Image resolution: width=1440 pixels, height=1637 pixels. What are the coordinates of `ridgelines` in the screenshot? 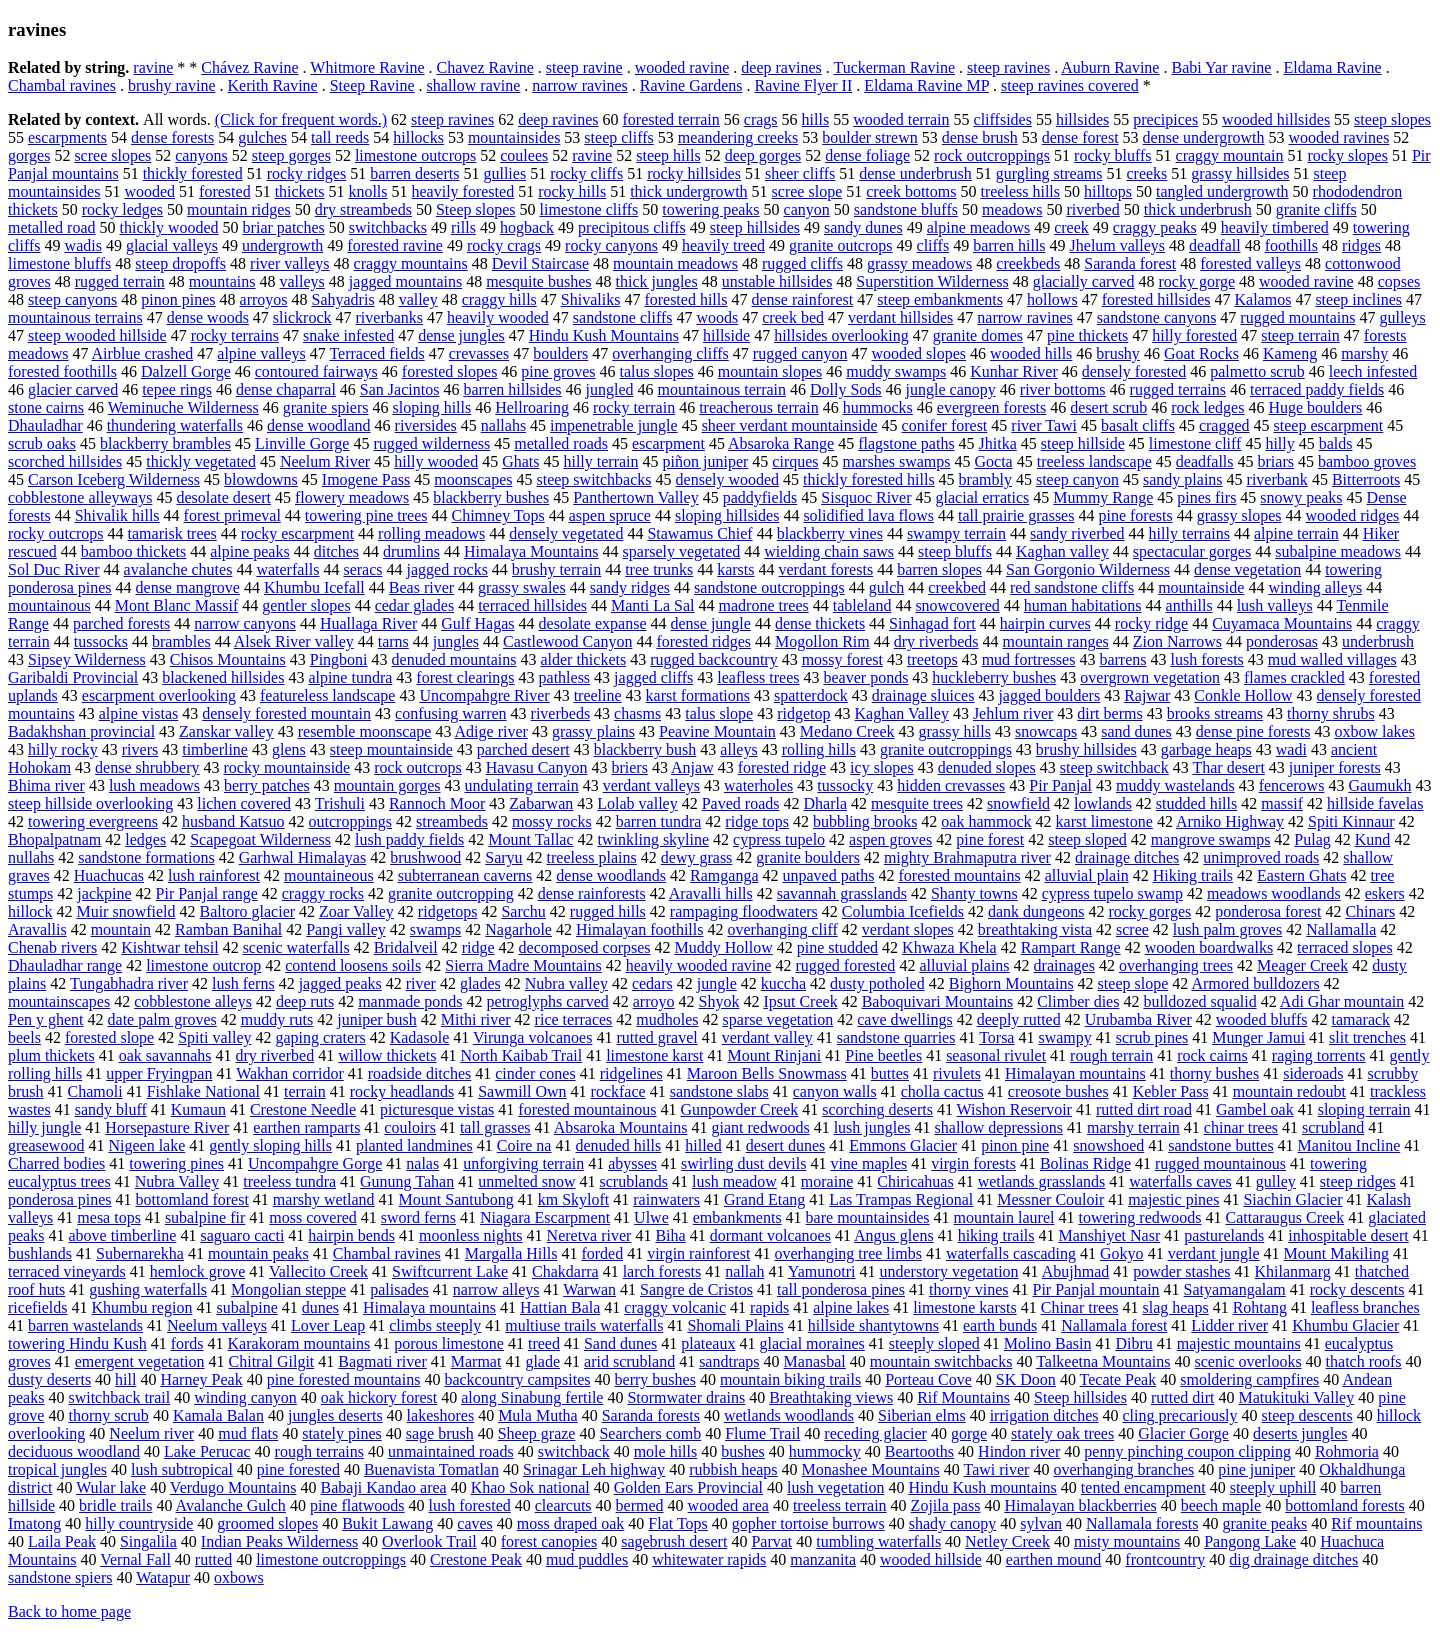 It's located at (631, 1073).